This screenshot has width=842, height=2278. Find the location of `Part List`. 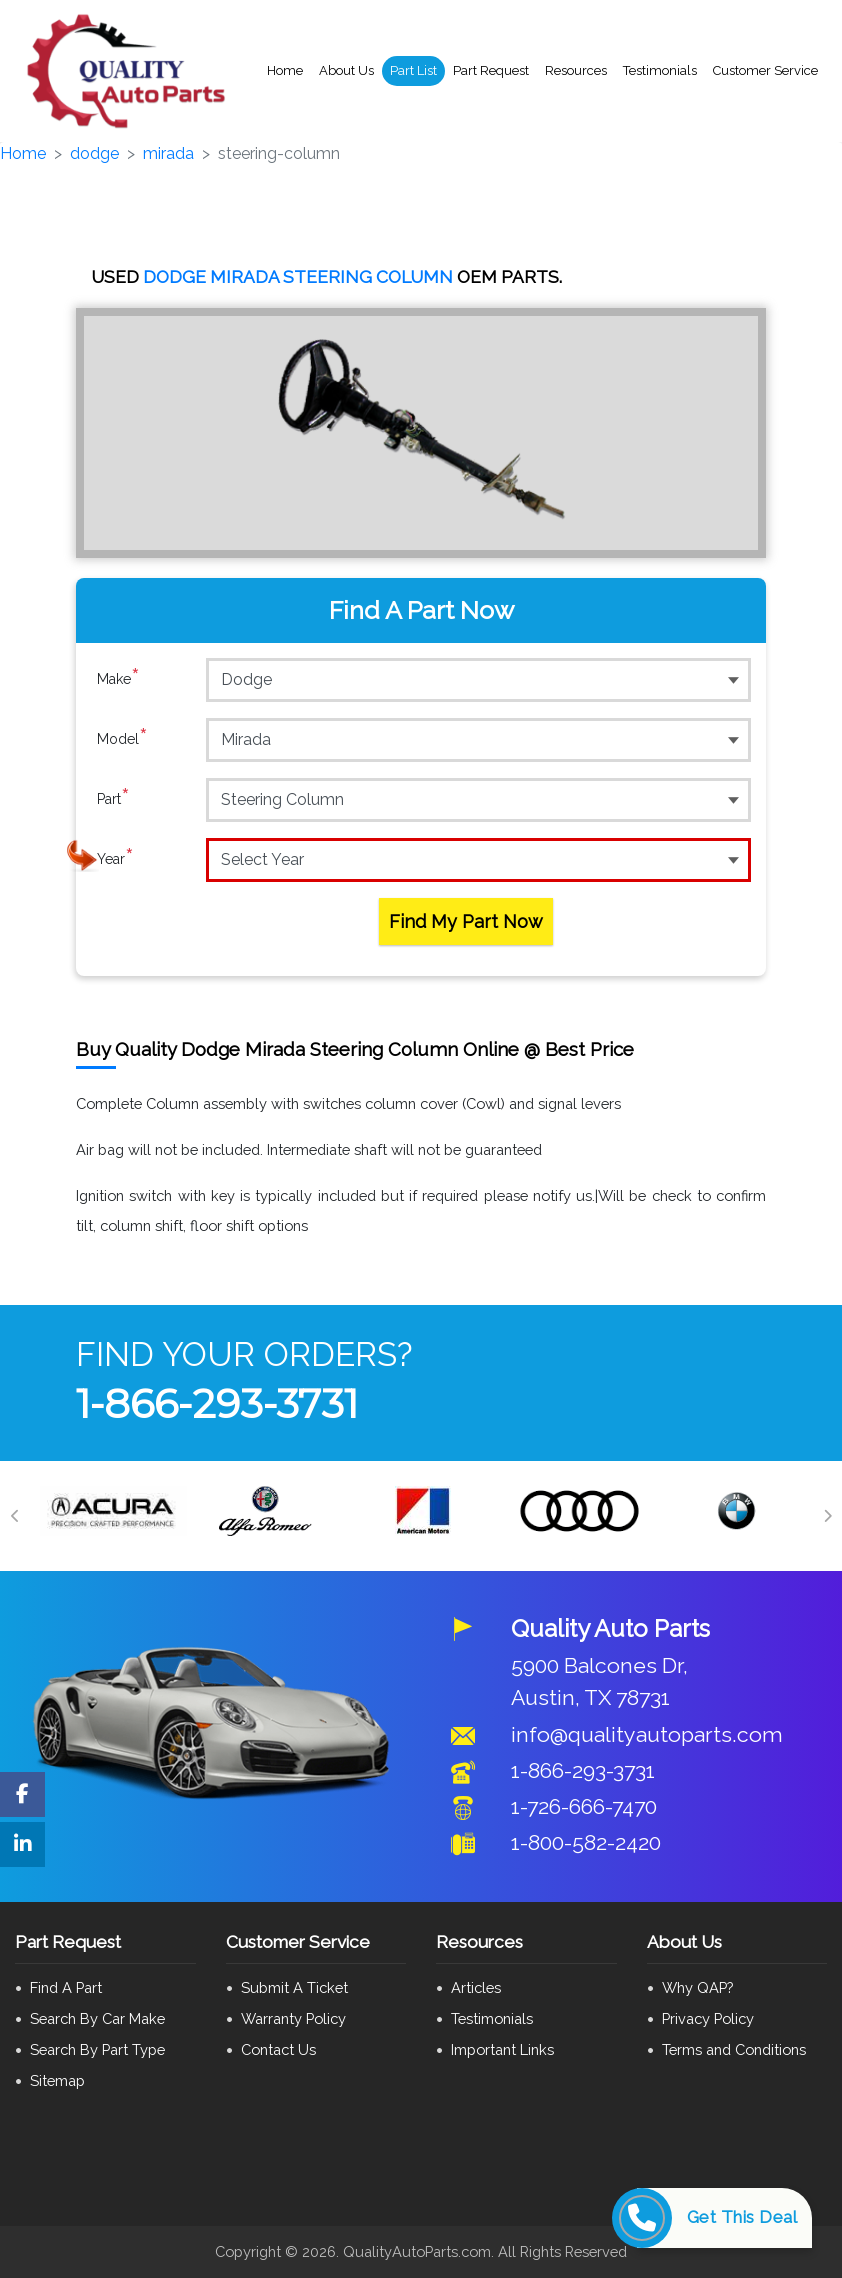

Part List is located at coordinates (413, 70).